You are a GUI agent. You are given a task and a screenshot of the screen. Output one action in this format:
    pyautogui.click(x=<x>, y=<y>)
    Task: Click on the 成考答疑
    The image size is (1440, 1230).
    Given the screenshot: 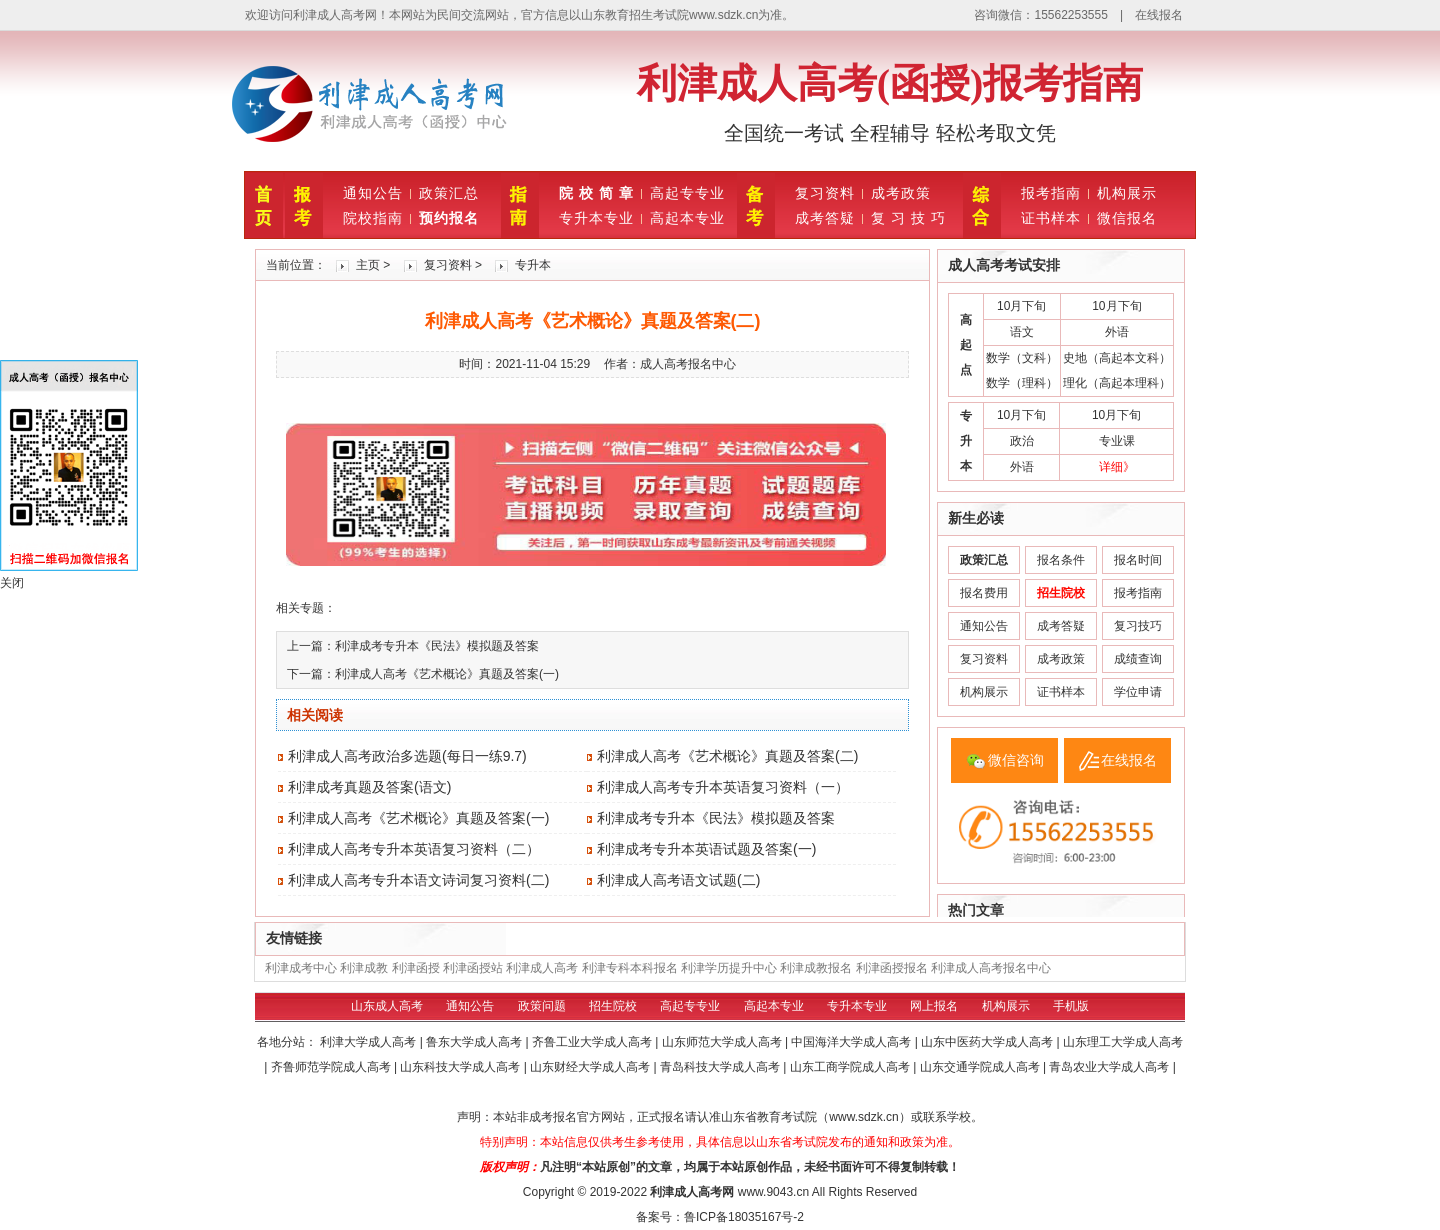 What is the action you would take?
    pyautogui.click(x=825, y=218)
    